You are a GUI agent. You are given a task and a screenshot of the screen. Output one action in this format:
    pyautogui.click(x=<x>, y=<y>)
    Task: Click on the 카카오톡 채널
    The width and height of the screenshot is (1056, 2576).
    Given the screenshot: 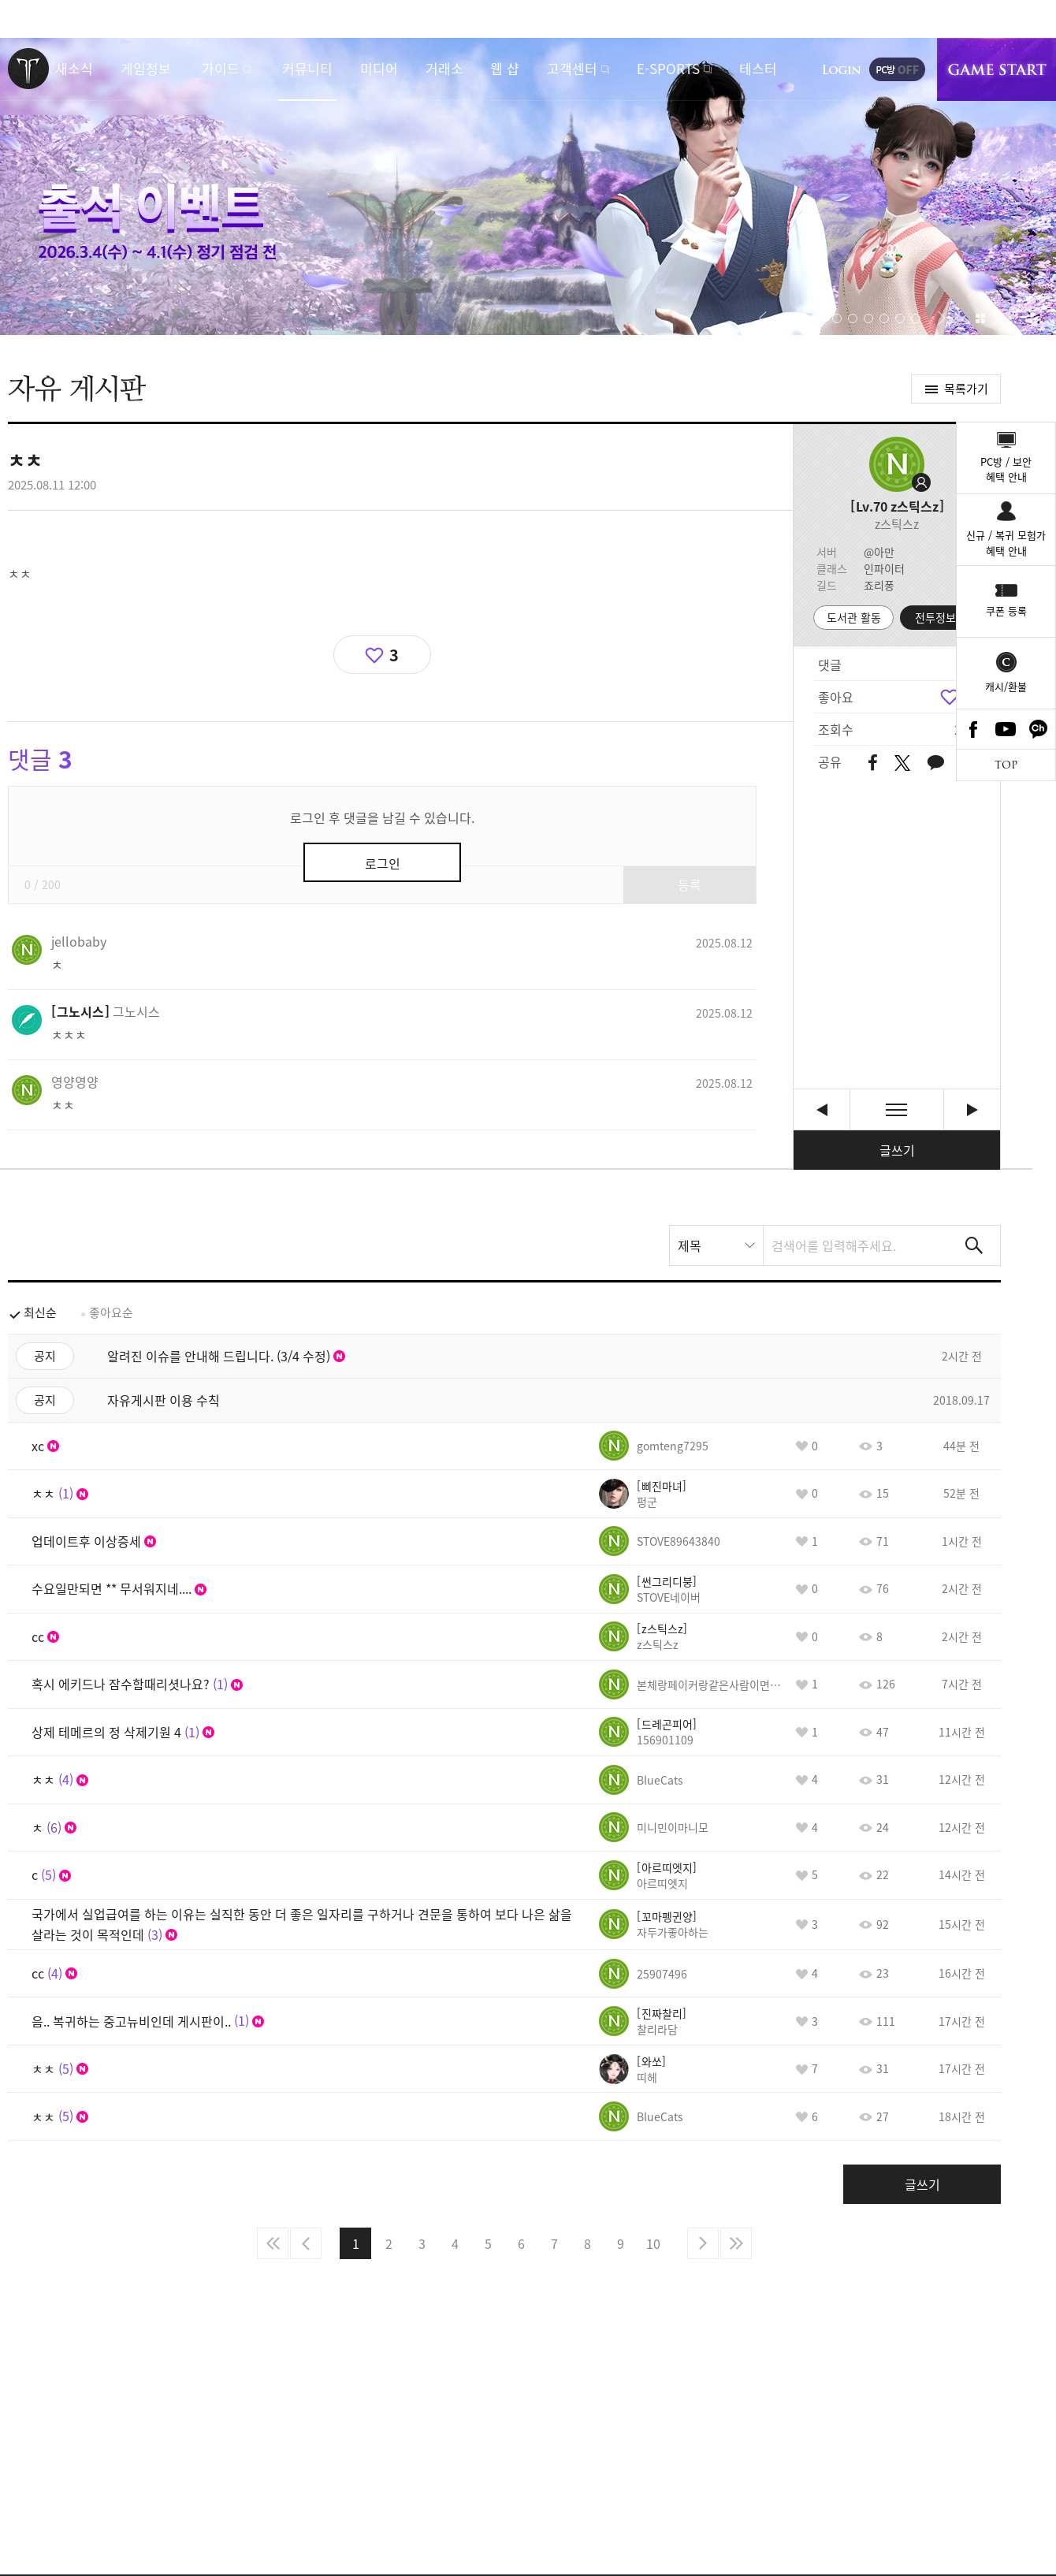 What is the action you would take?
    pyautogui.click(x=1038, y=729)
    